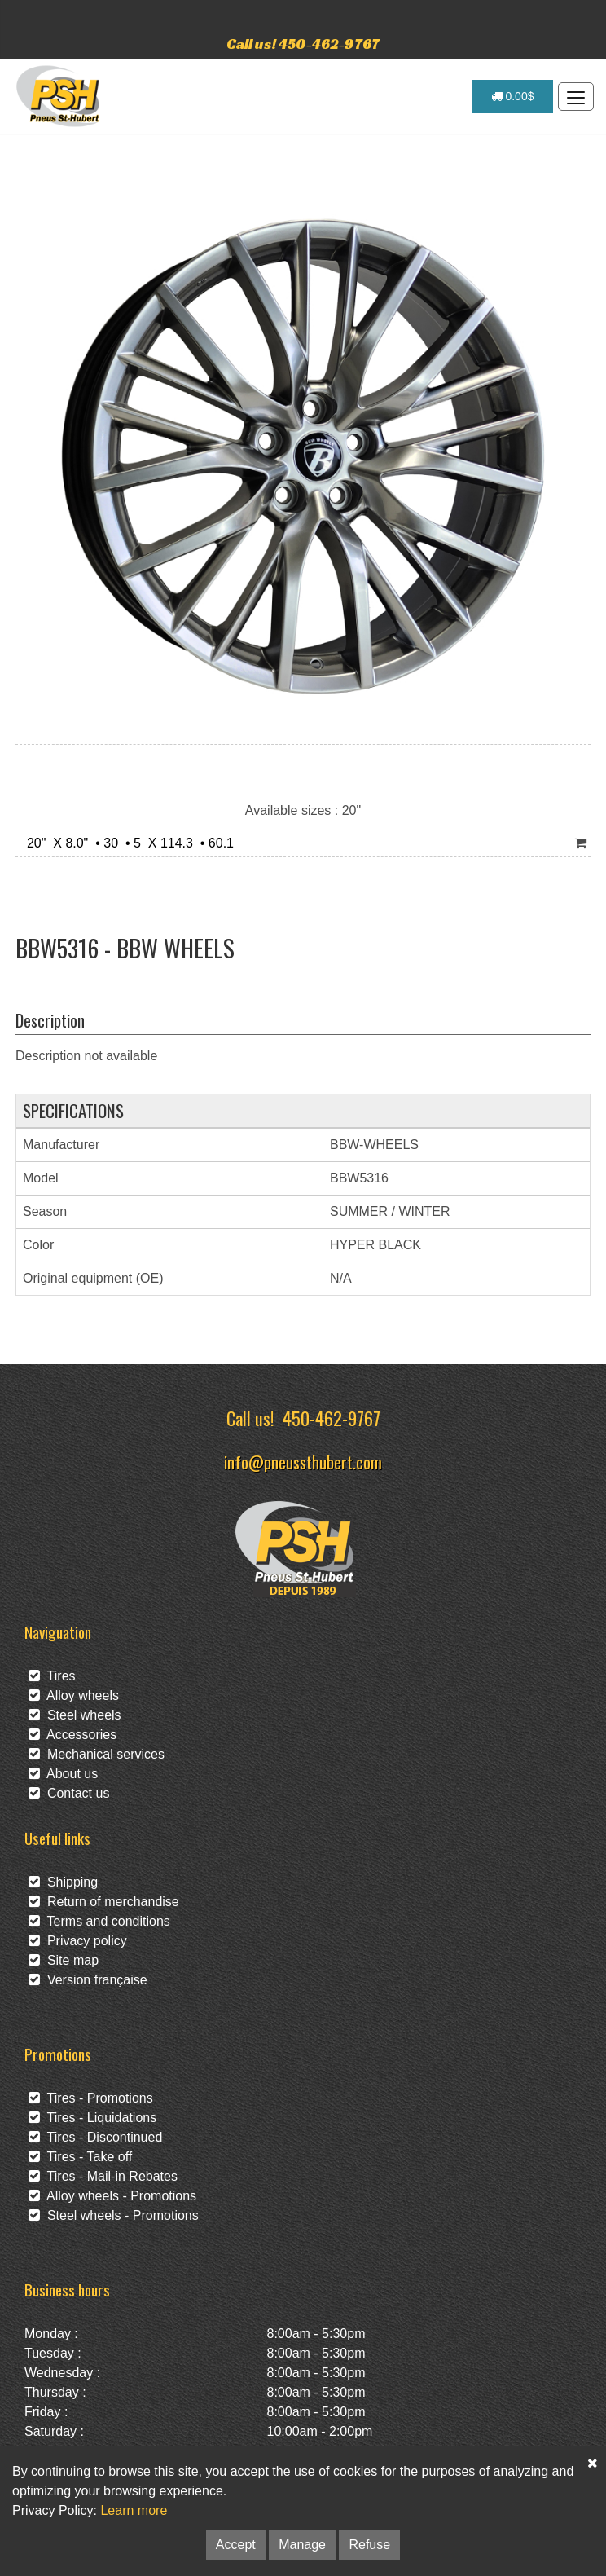  I want to click on Alloy wheels, so click(74, 1695).